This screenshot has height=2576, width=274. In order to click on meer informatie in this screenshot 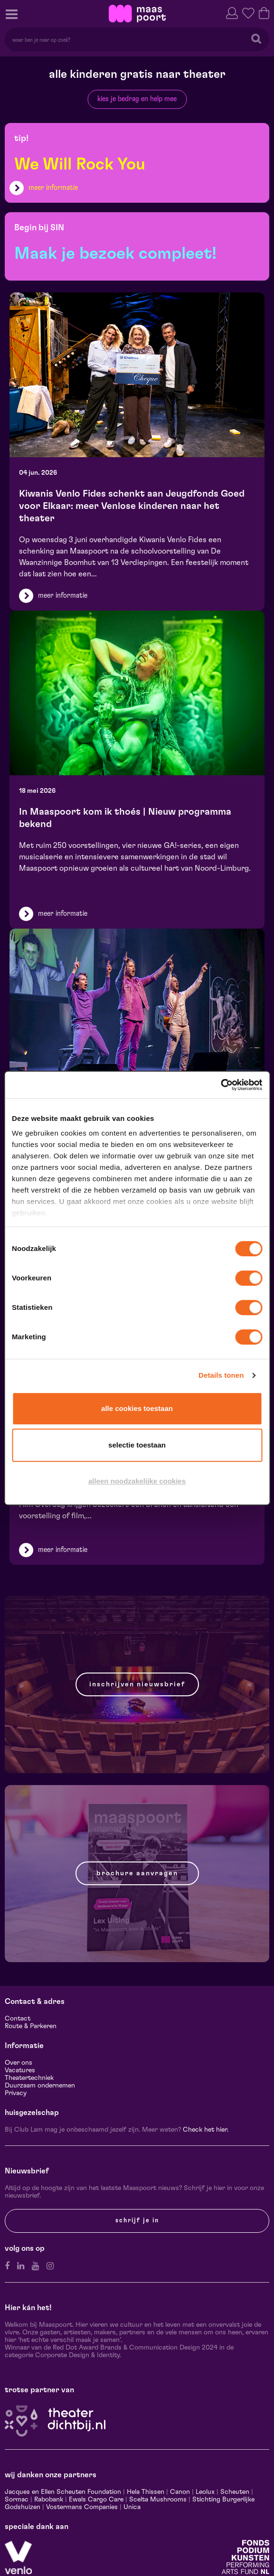, I will do `click(53, 187)`.